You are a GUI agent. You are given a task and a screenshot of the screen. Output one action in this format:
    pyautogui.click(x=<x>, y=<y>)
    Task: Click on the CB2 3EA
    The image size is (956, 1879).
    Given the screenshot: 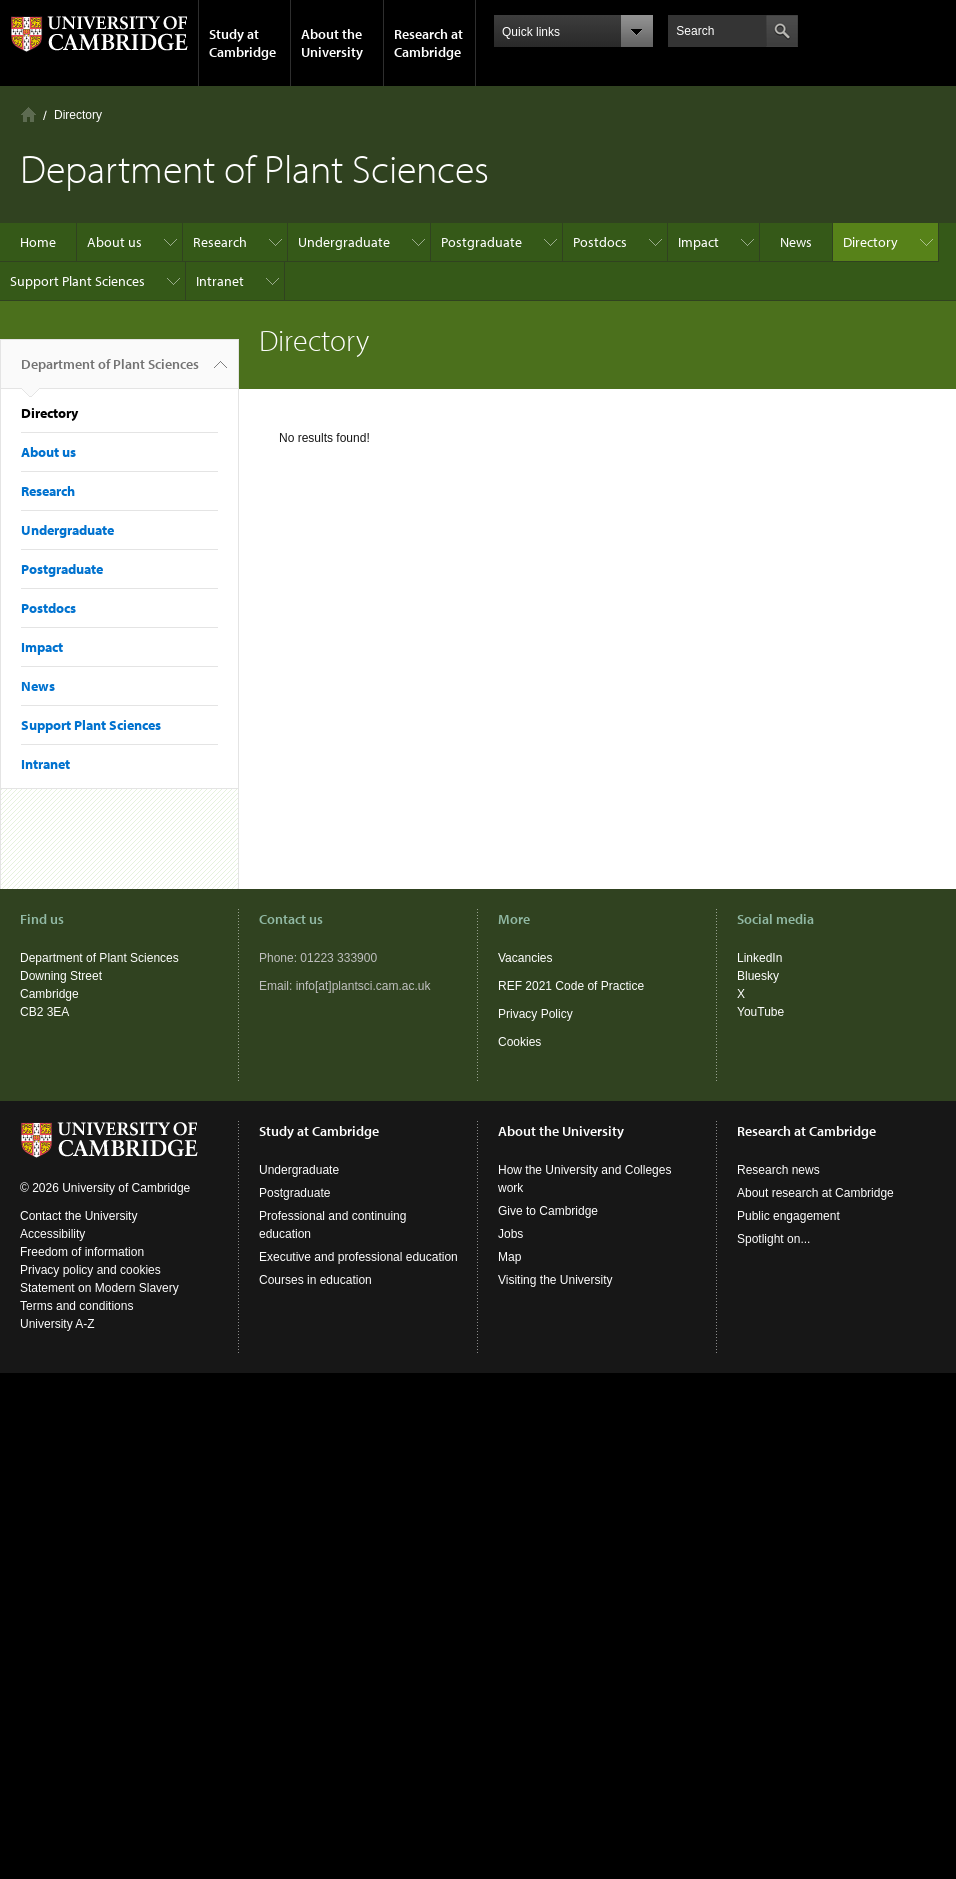 What is the action you would take?
    pyautogui.click(x=44, y=1012)
    